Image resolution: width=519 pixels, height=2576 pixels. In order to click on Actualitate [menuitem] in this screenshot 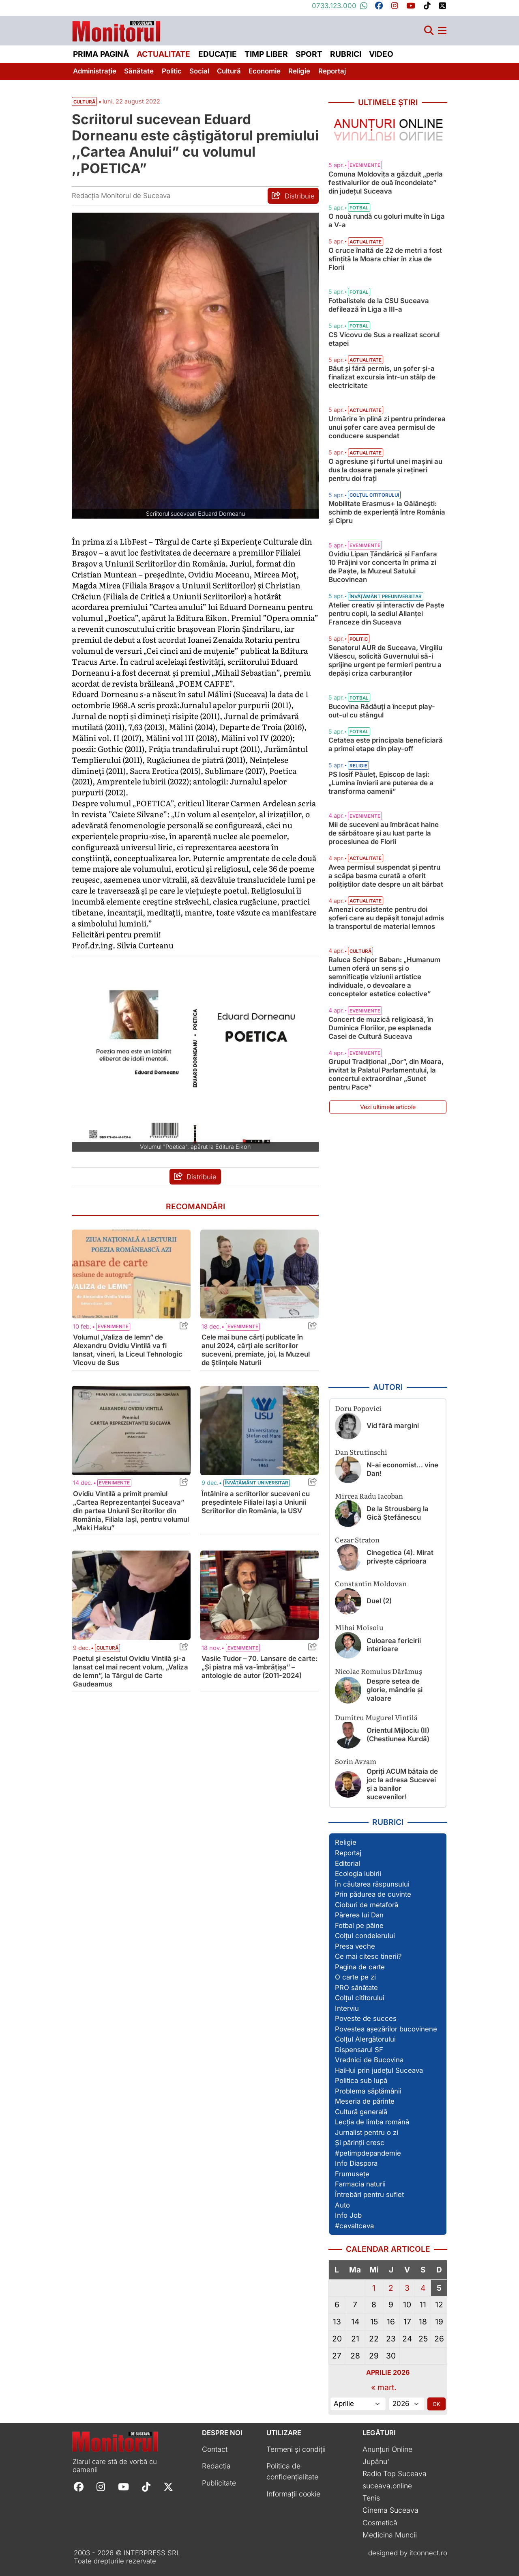, I will do `click(163, 54)`.